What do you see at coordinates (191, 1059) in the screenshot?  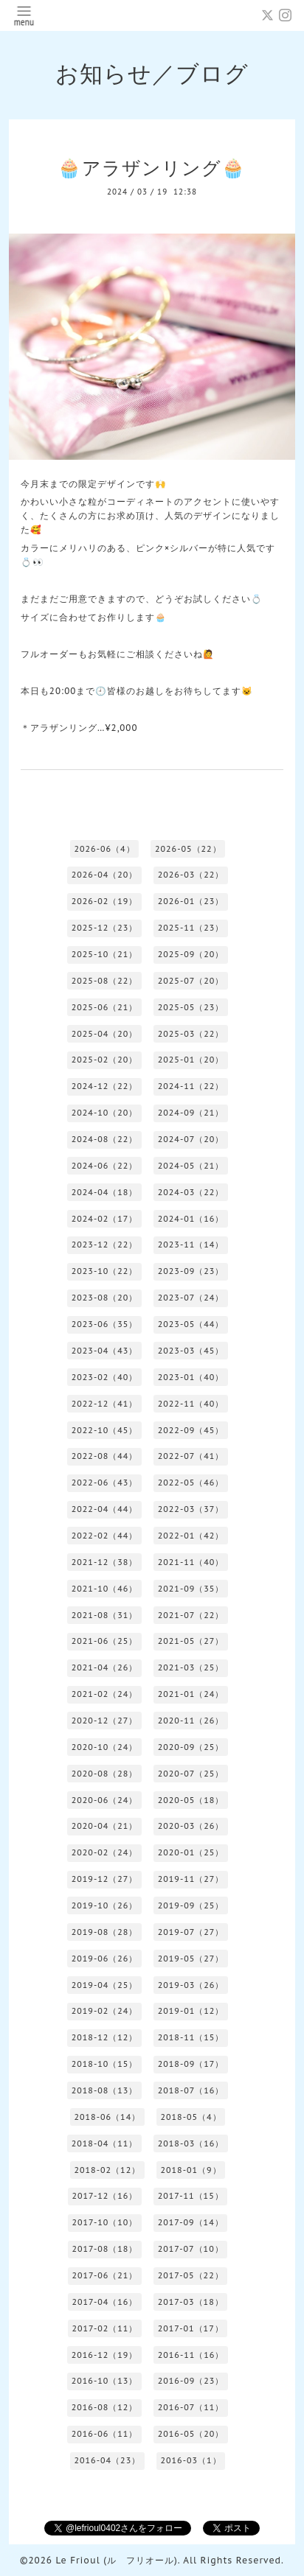 I see `2025-01（20）` at bounding box center [191, 1059].